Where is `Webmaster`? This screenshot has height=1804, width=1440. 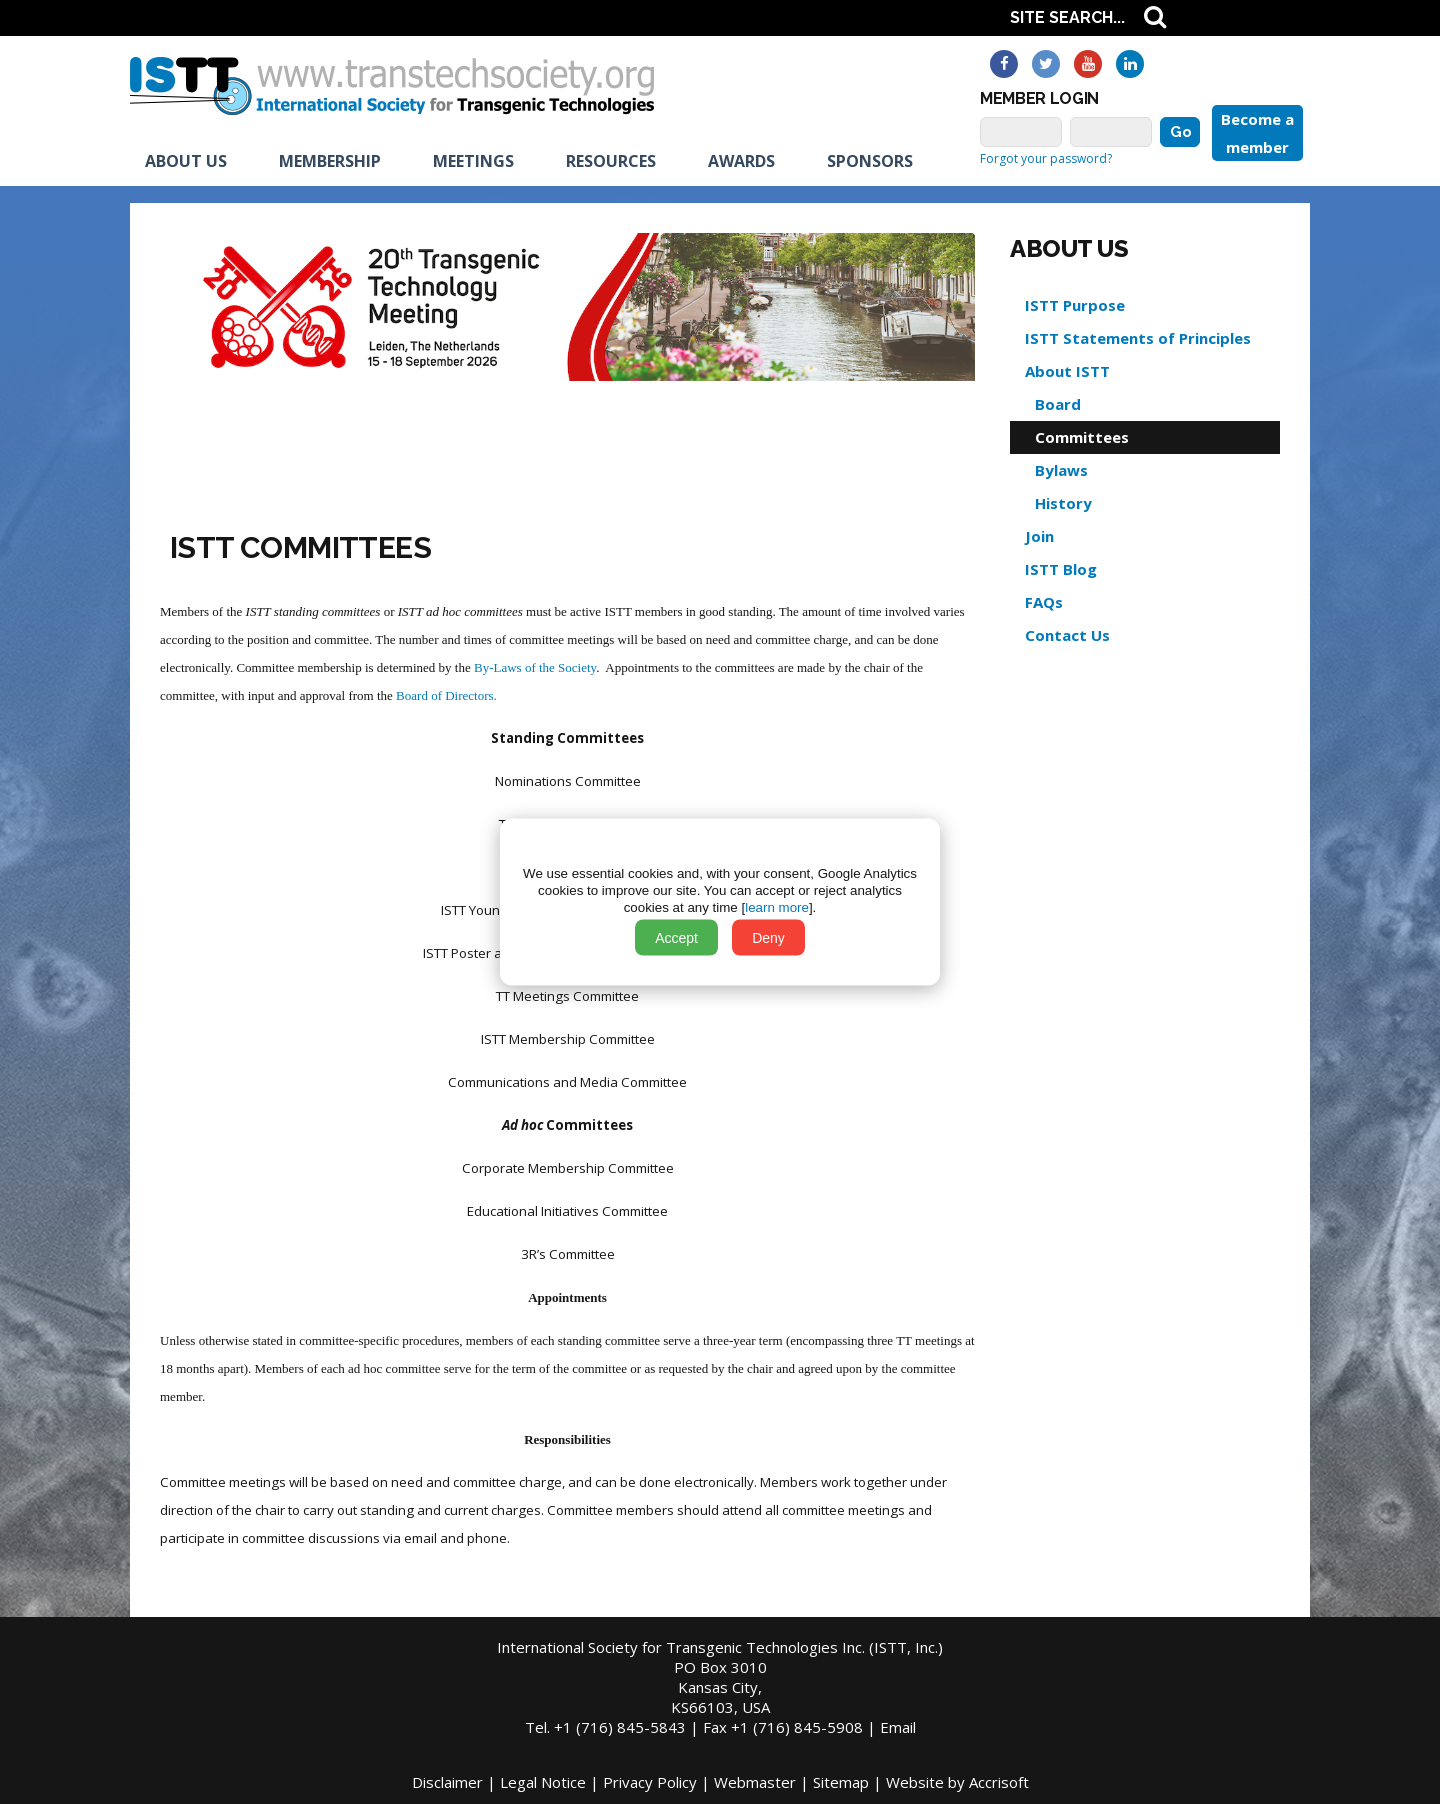 Webmaster is located at coordinates (755, 1782).